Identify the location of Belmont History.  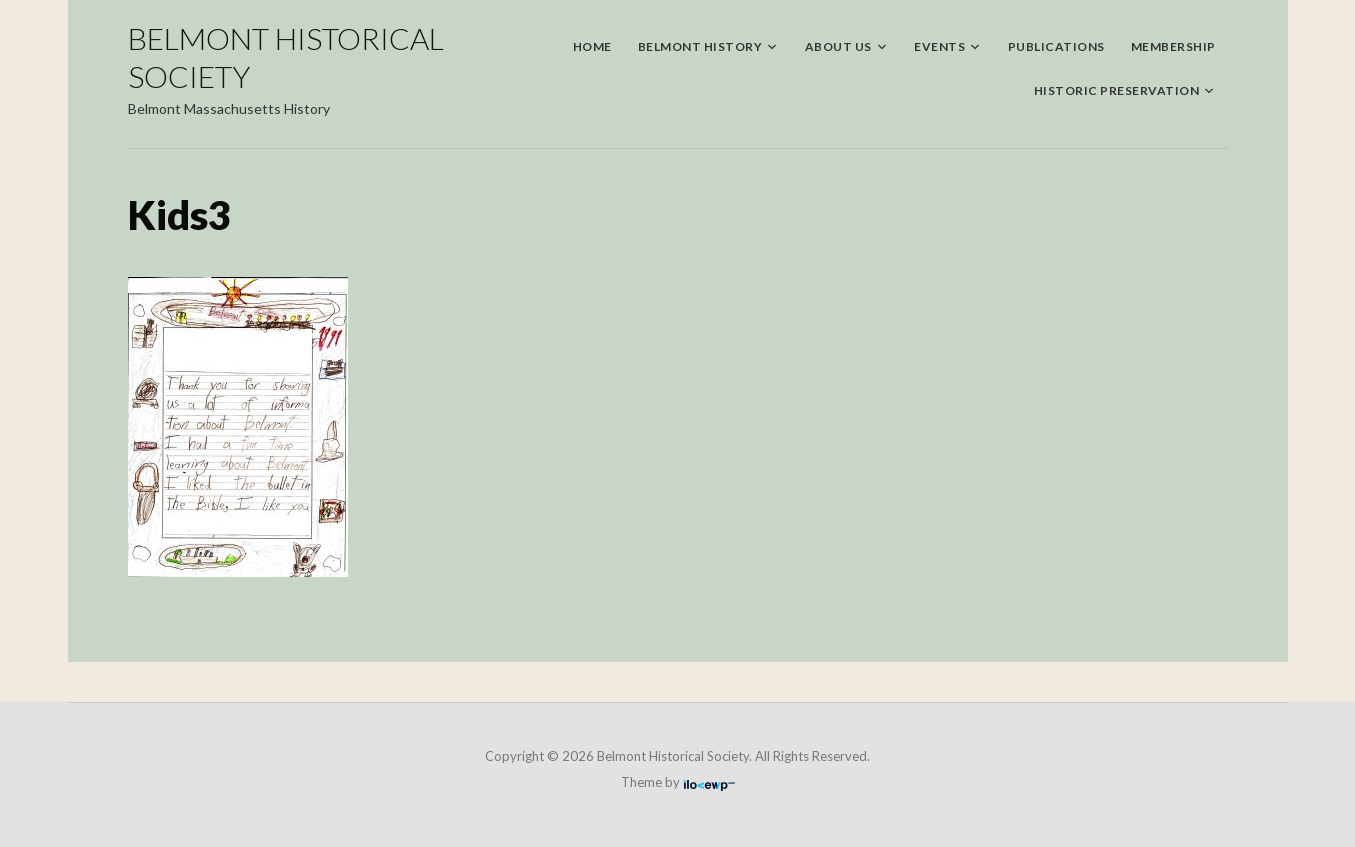
(700, 46).